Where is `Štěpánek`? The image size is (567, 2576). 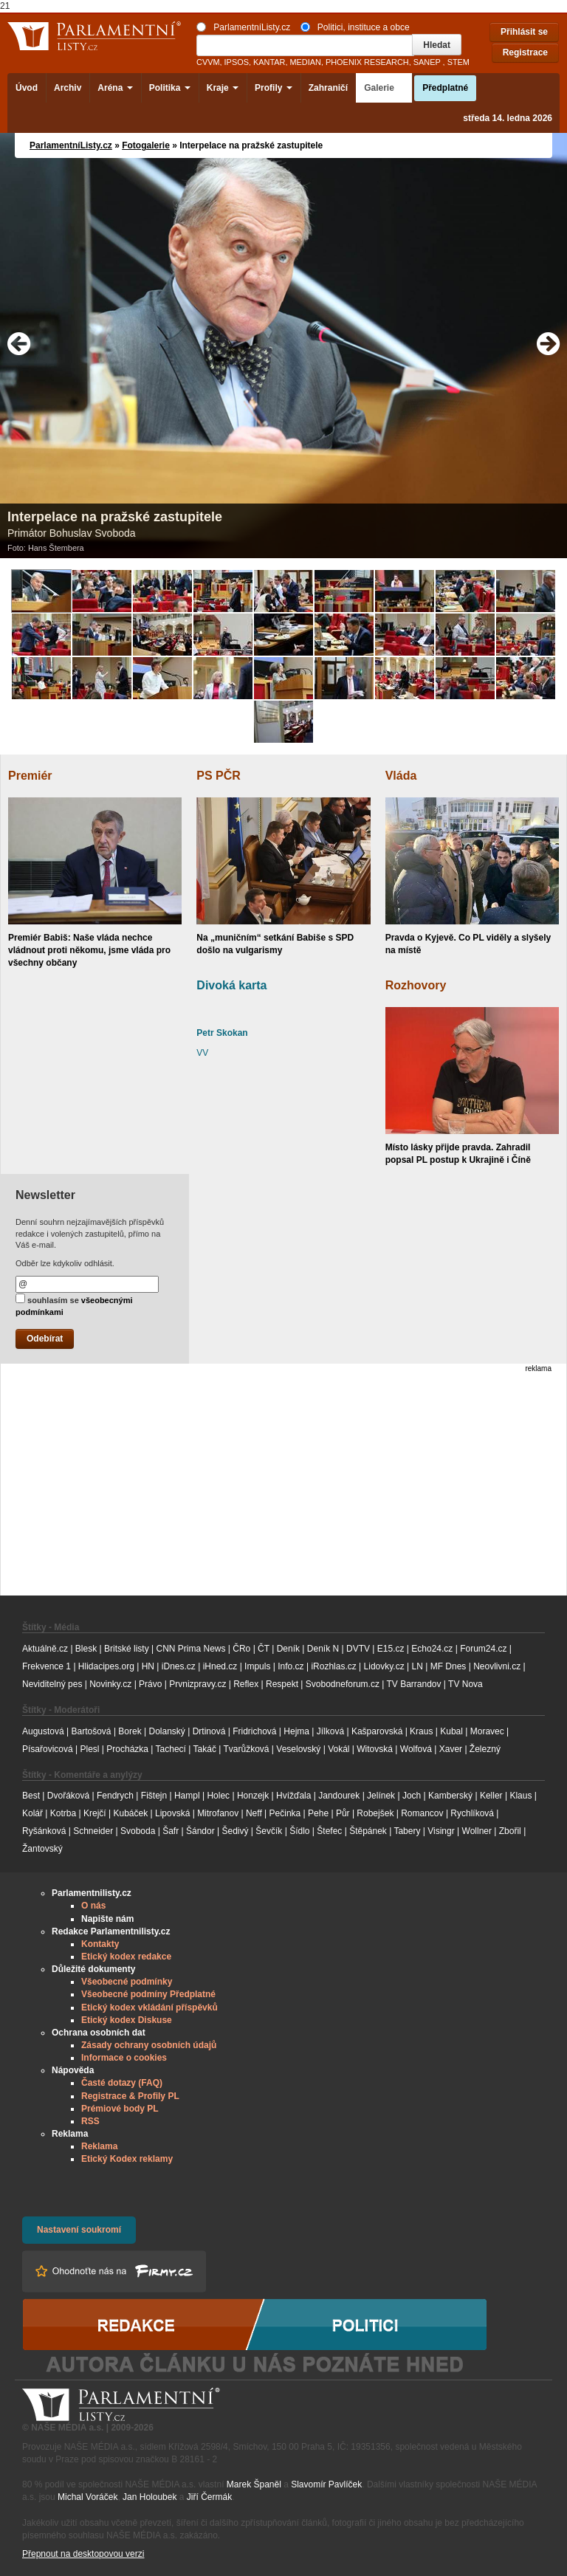 Štěpánek is located at coordinates (368, 1831).